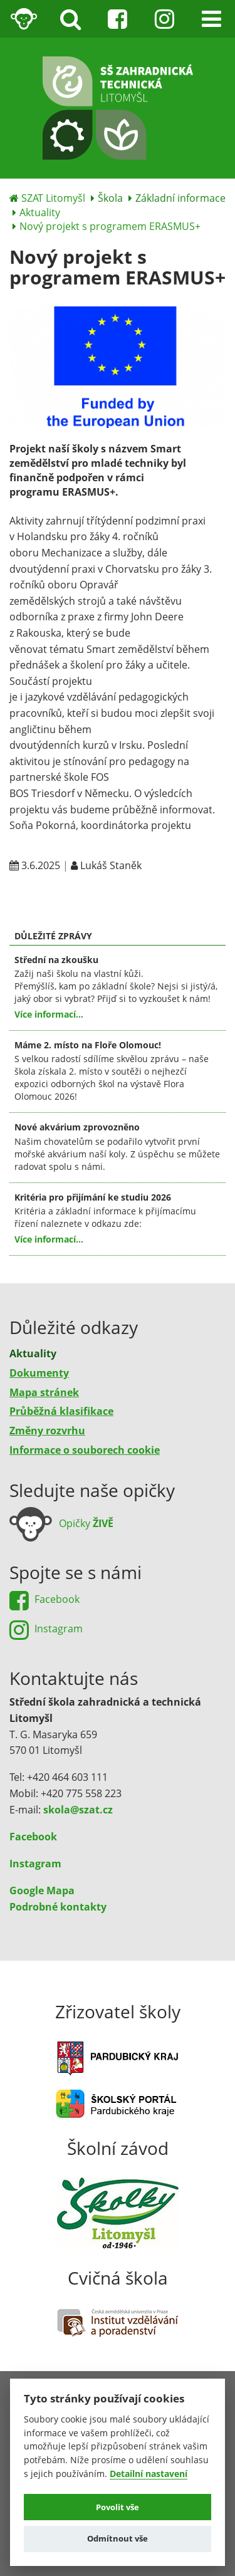 The width and height of the screenshot is (235, 2576). I want to click on Více informací, so click(45, 1014).